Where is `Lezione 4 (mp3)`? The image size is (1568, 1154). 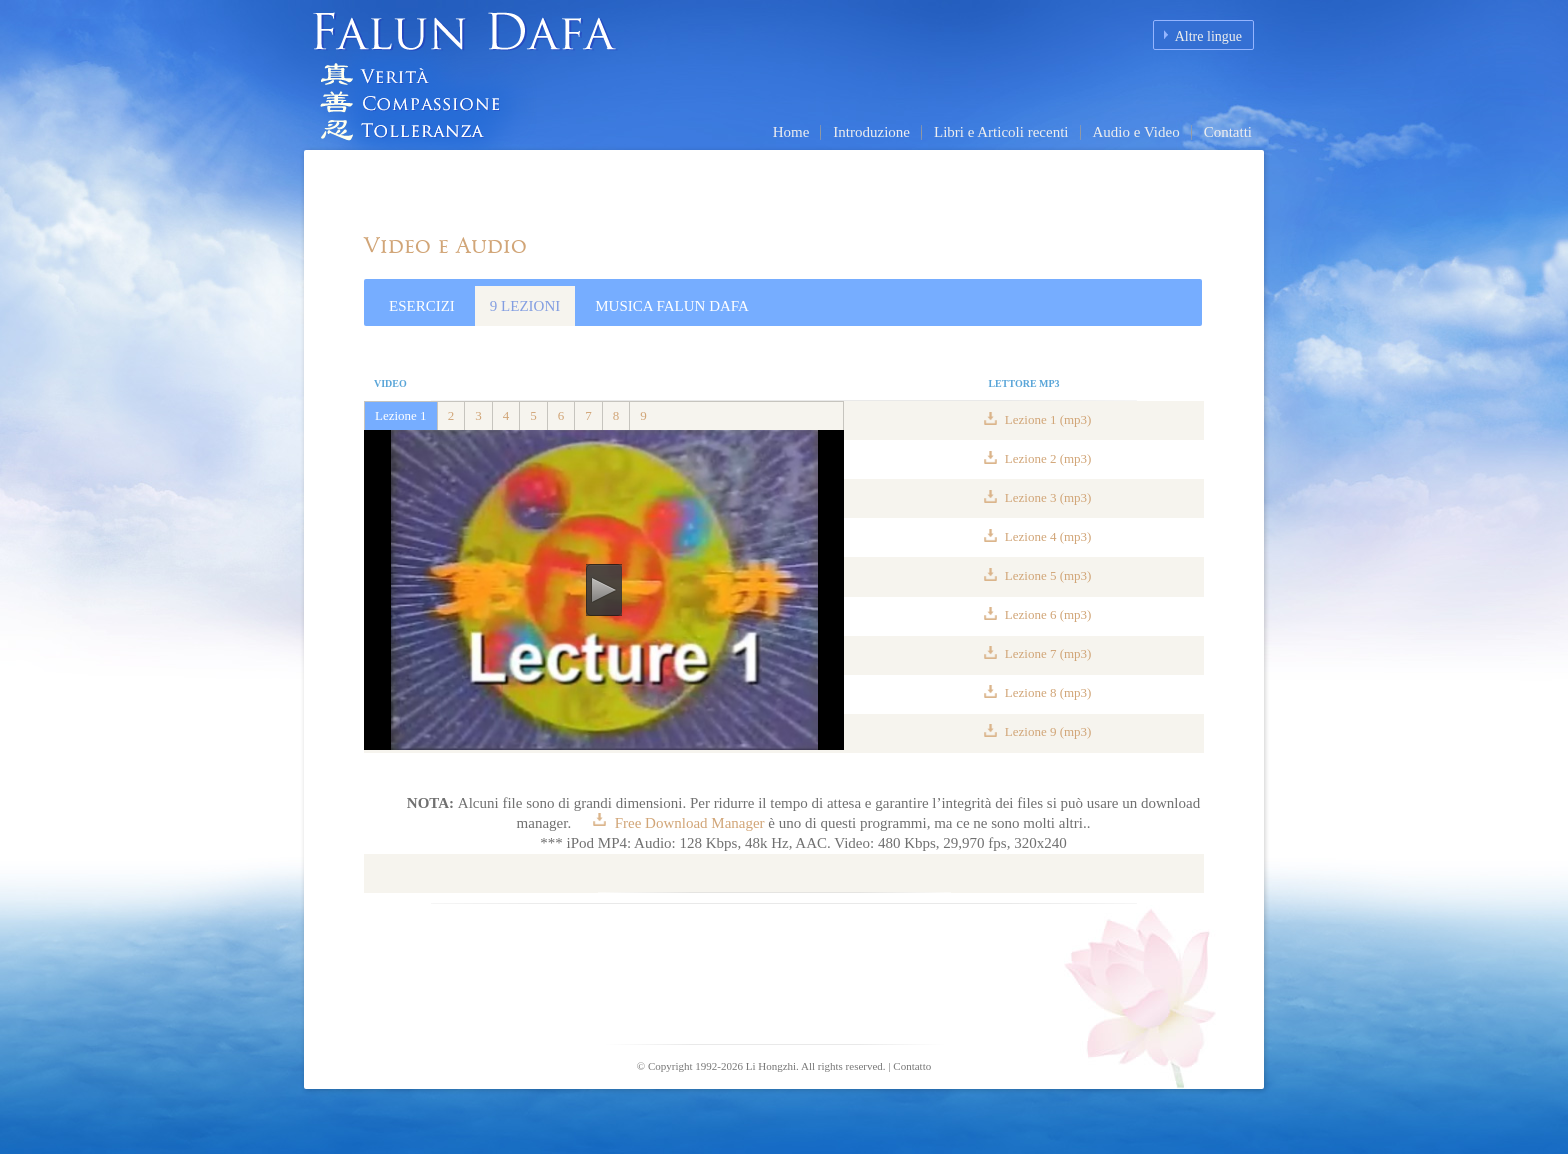
Lezione 4 (mp3) is located at coordinates (1047, 536).